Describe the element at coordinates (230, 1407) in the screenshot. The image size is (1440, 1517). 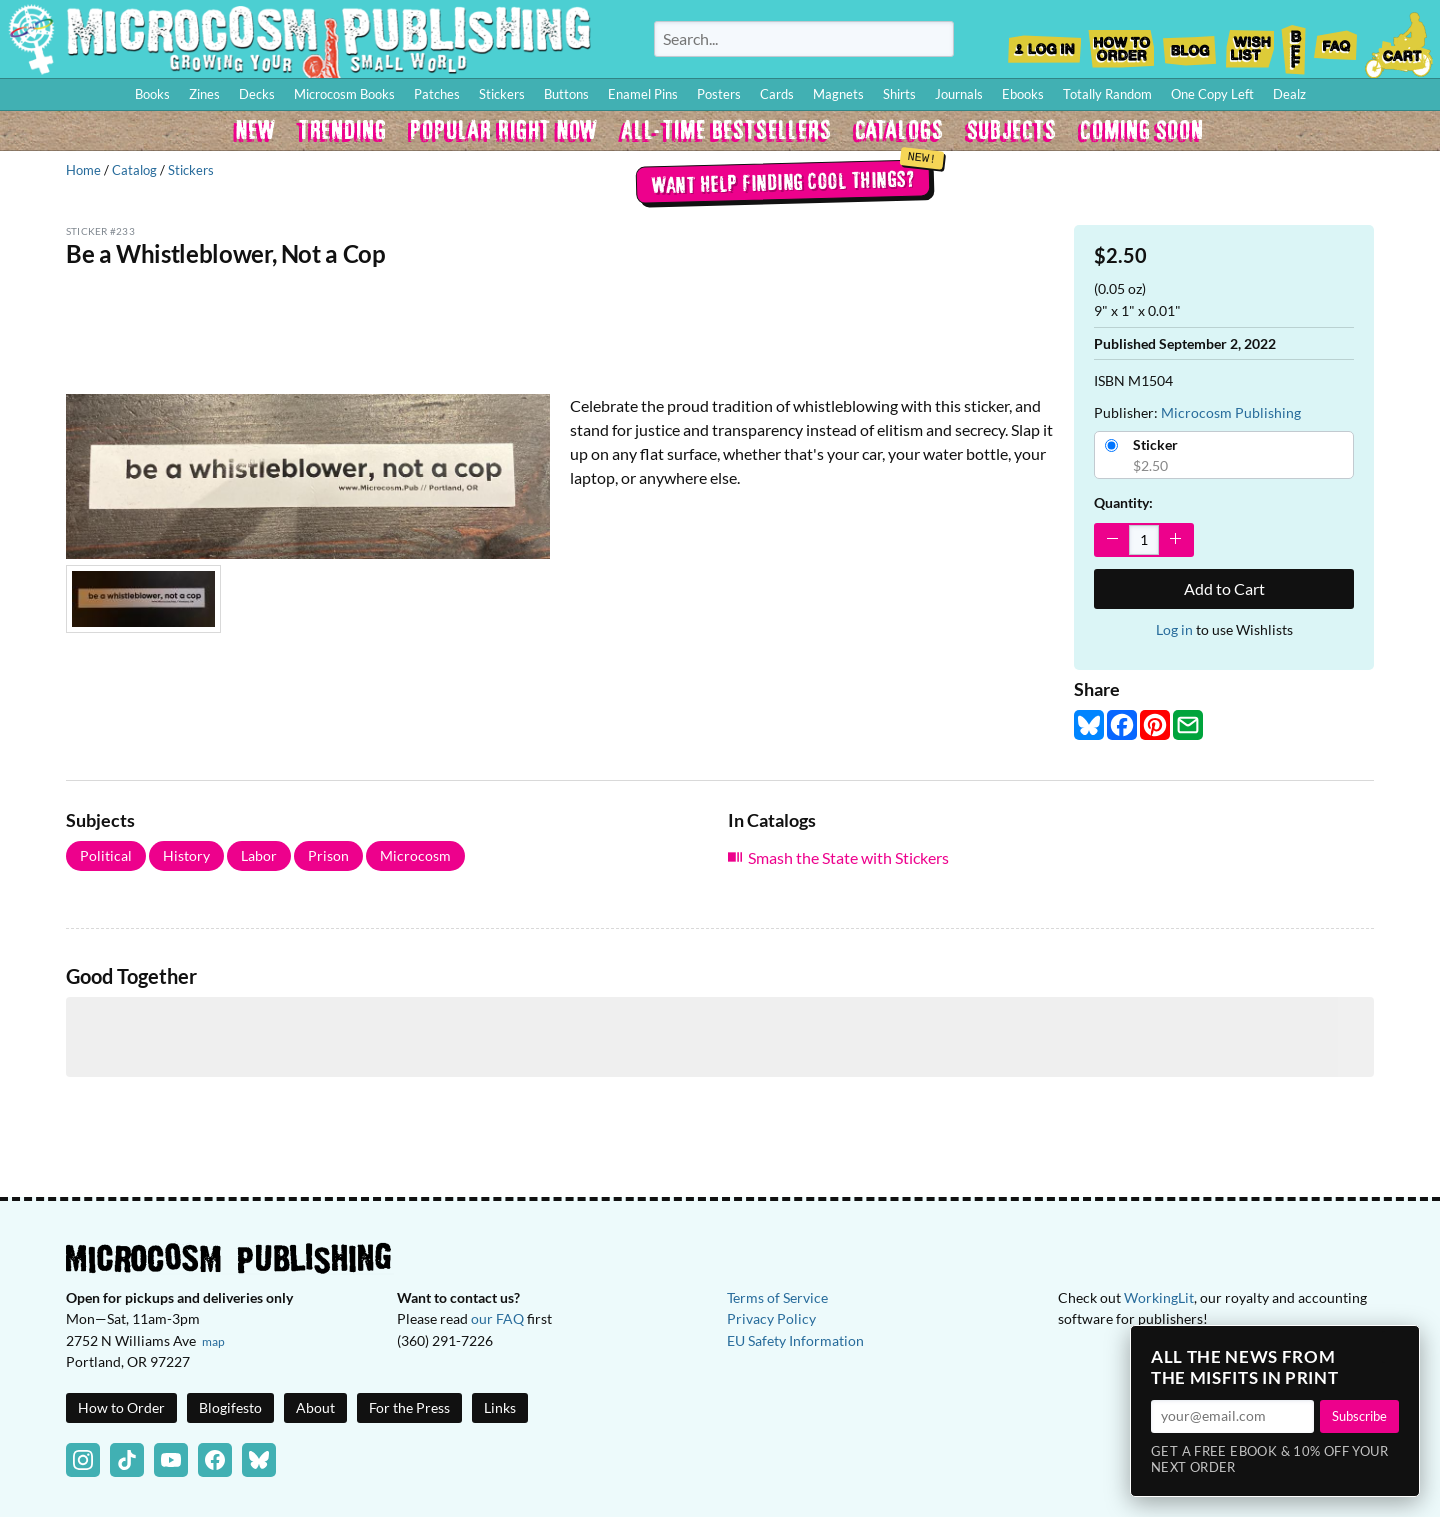
I see `Blogifesto` at that location.